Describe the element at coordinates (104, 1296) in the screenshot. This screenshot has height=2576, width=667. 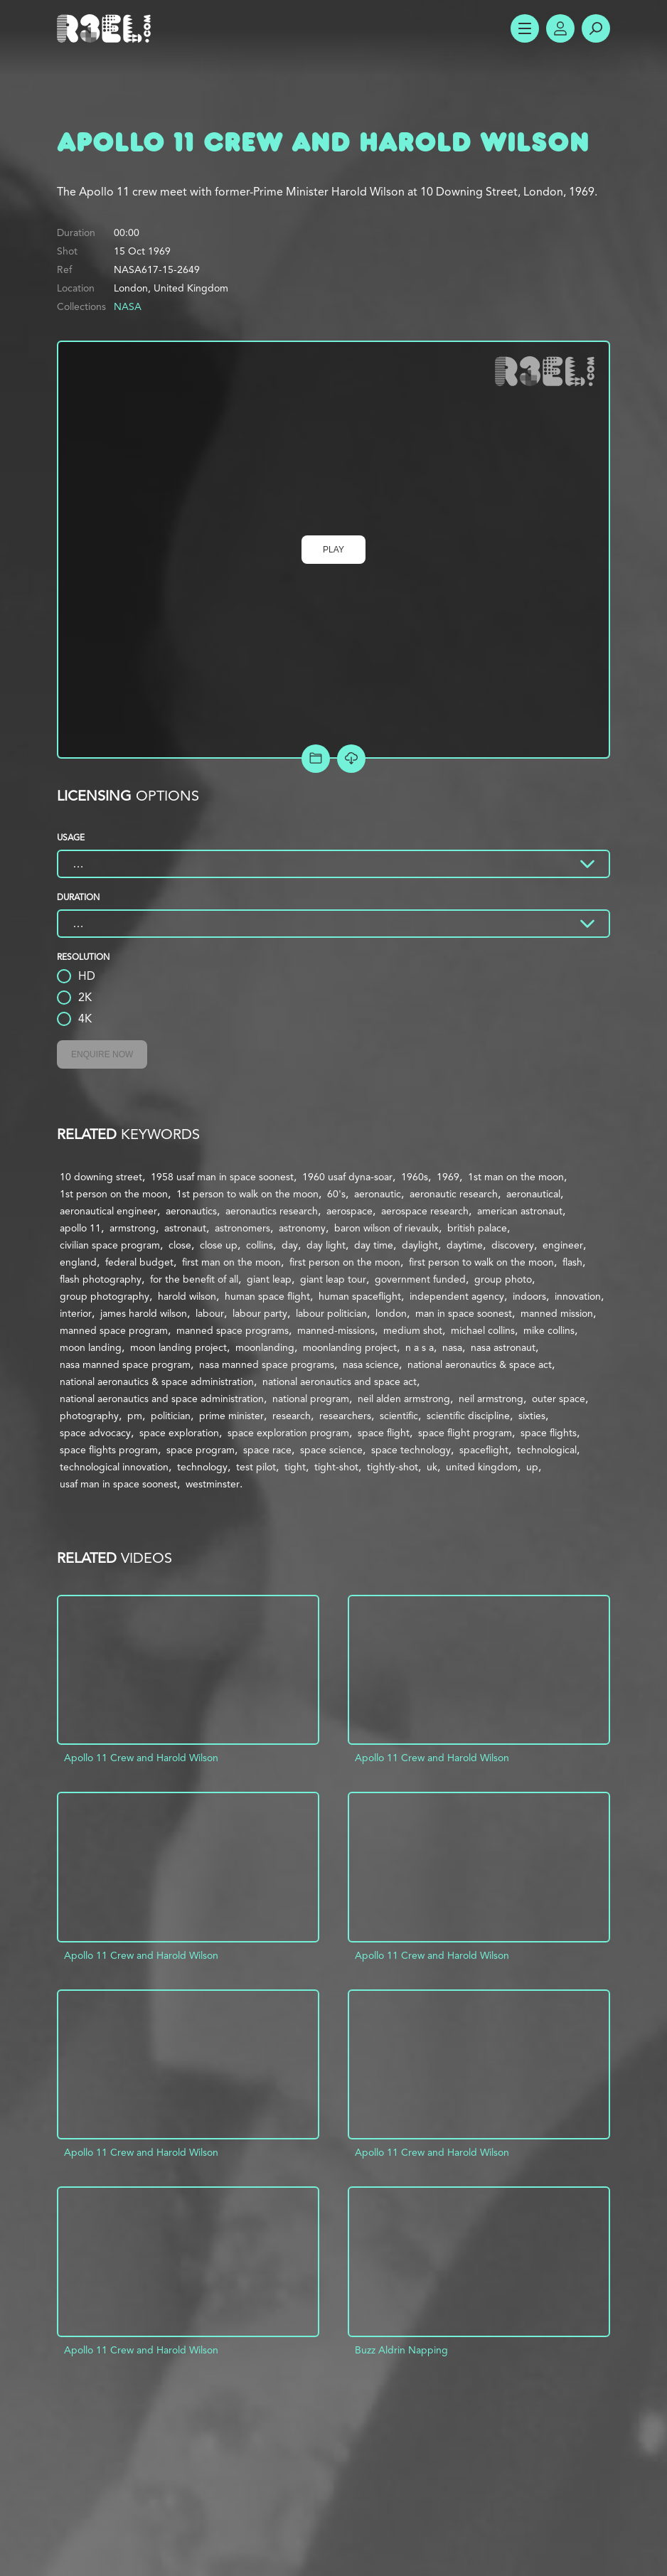
I see `group photography` at that location.